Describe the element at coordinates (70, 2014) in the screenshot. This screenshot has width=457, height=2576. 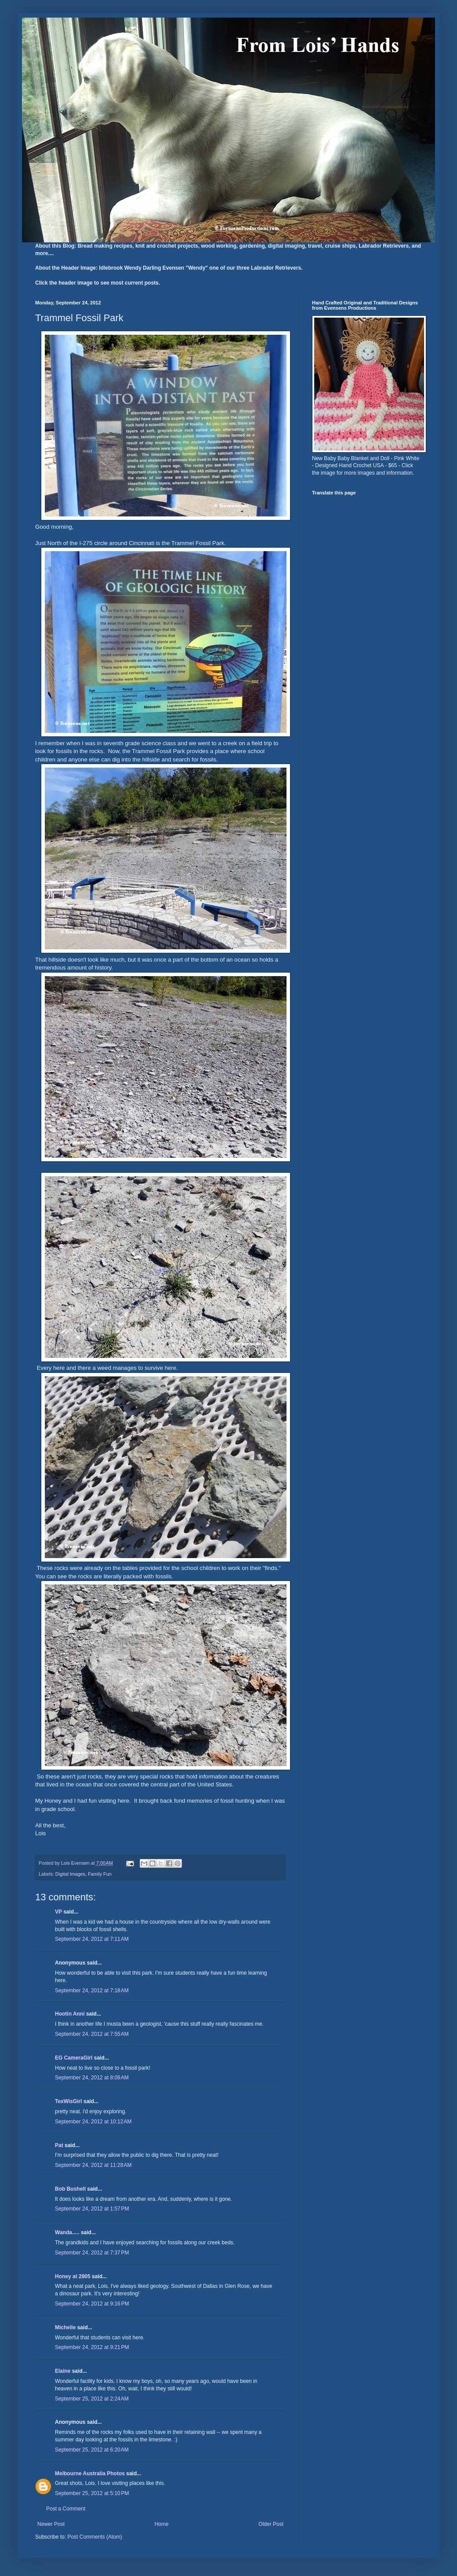
I see `Hootin Anni` at that location.